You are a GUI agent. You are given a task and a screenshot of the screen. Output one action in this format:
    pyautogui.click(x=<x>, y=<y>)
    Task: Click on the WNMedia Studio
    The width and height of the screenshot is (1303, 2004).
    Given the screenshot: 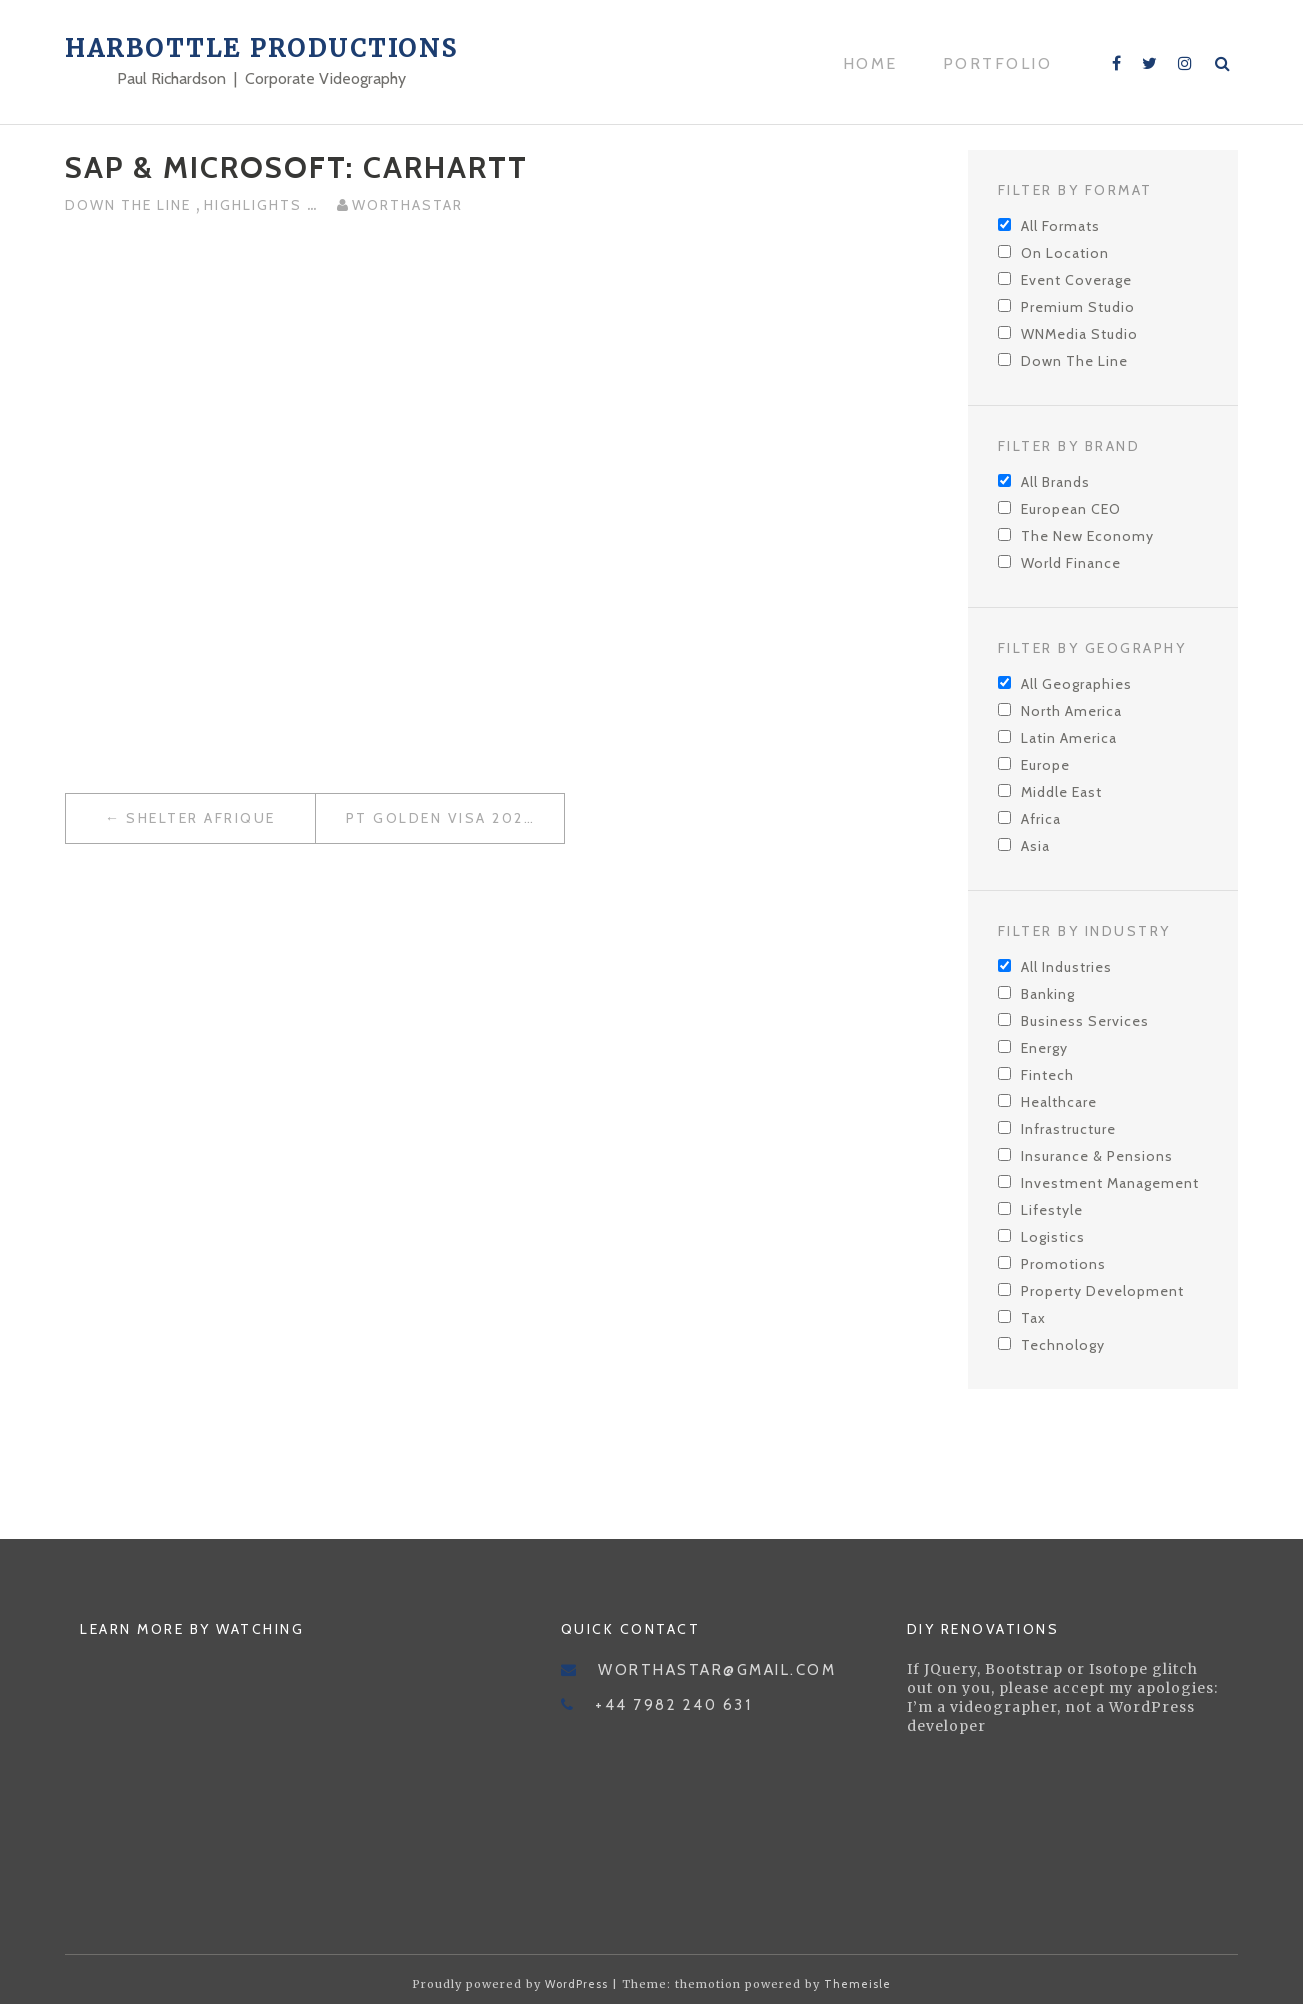 What is the action you would take?
    pyautogui.click(x=1079, y=334)
    